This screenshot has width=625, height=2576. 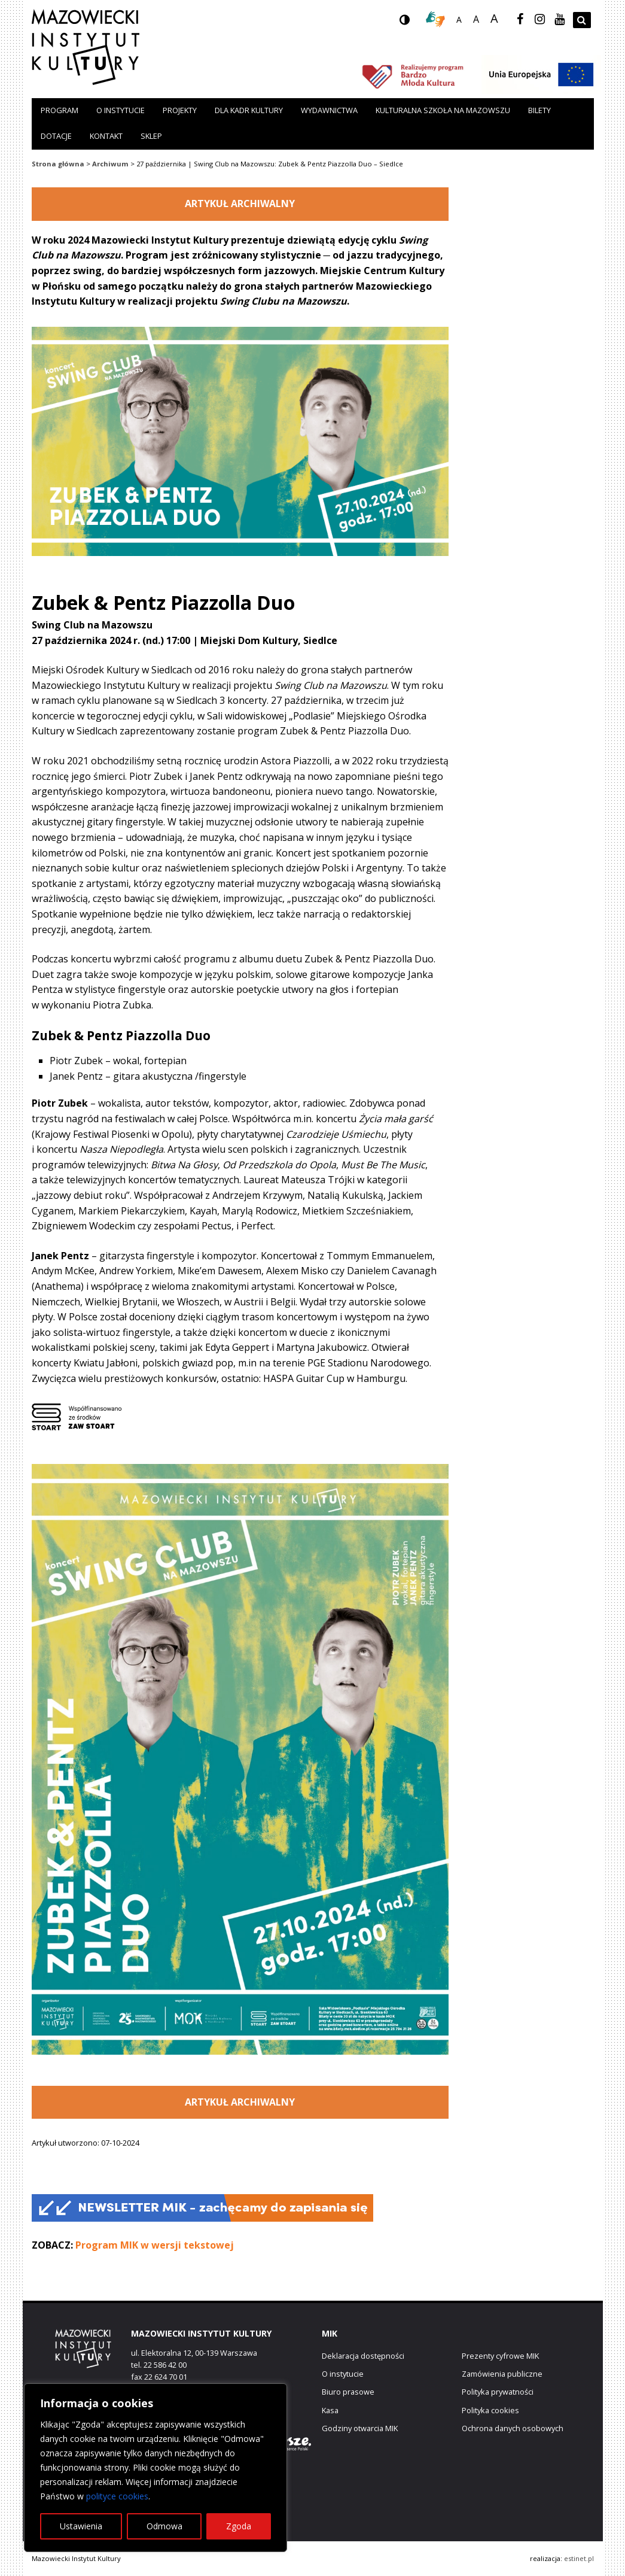 What do you see at coordinates (249, 110) in the screenshot?
I see `Dla kadr kultury` at bounding box center [249, 110].